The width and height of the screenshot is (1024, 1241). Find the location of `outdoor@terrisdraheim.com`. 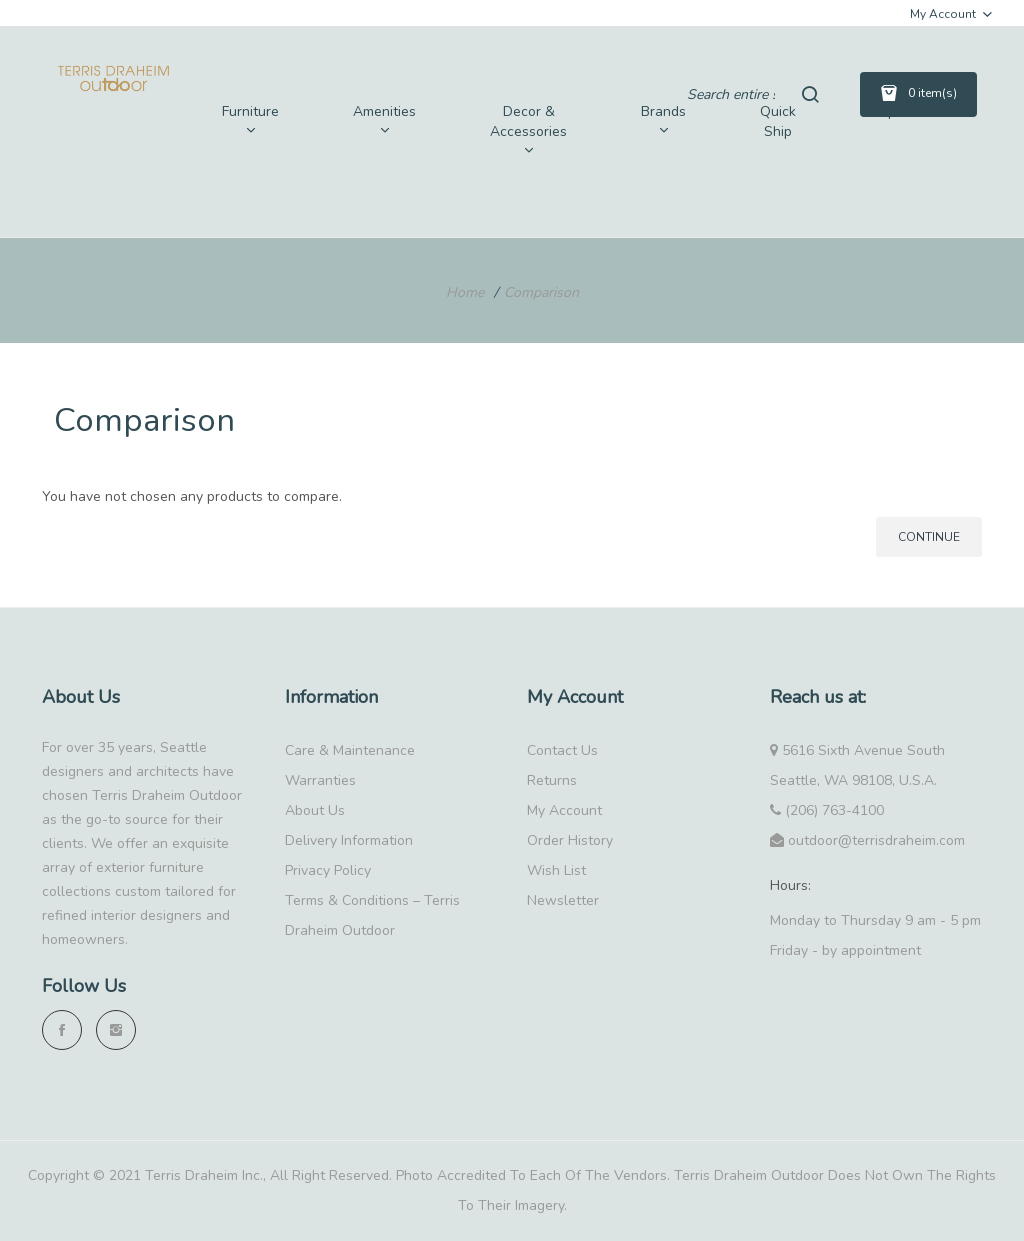

outdoor@terrisdraheim.com is located at coordinates (867, 840).